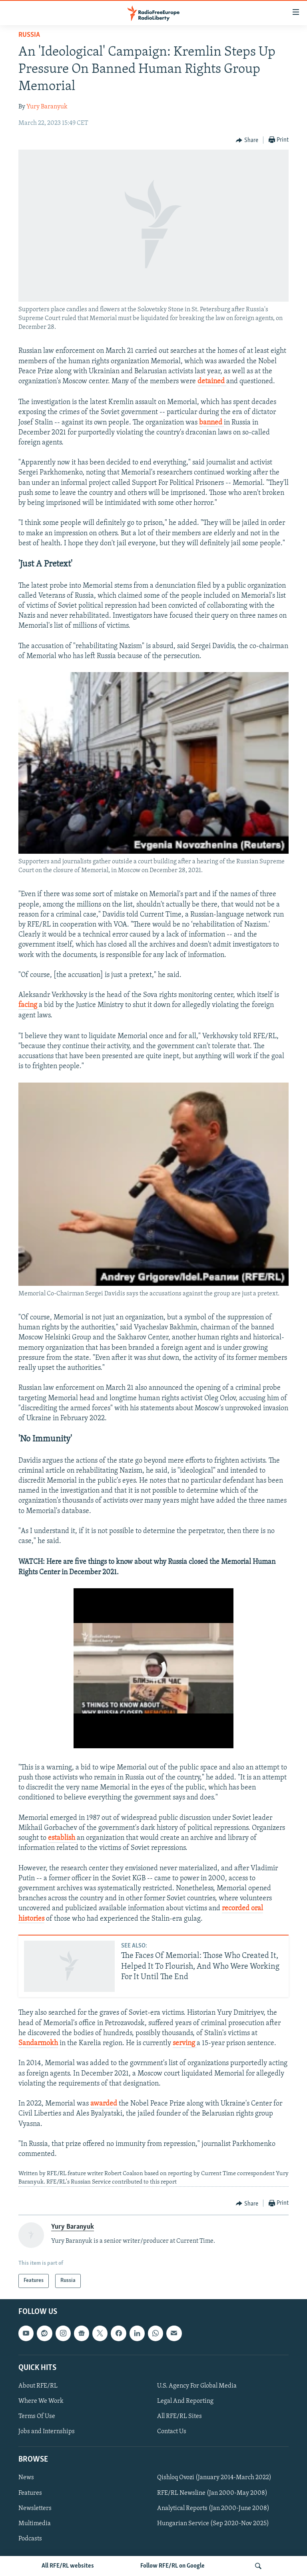 Image resolution: width=307 pixels, height=2576 pixels. Describe the element at coordinates (211, 381) in the screenshot. I see `detained` at that location.